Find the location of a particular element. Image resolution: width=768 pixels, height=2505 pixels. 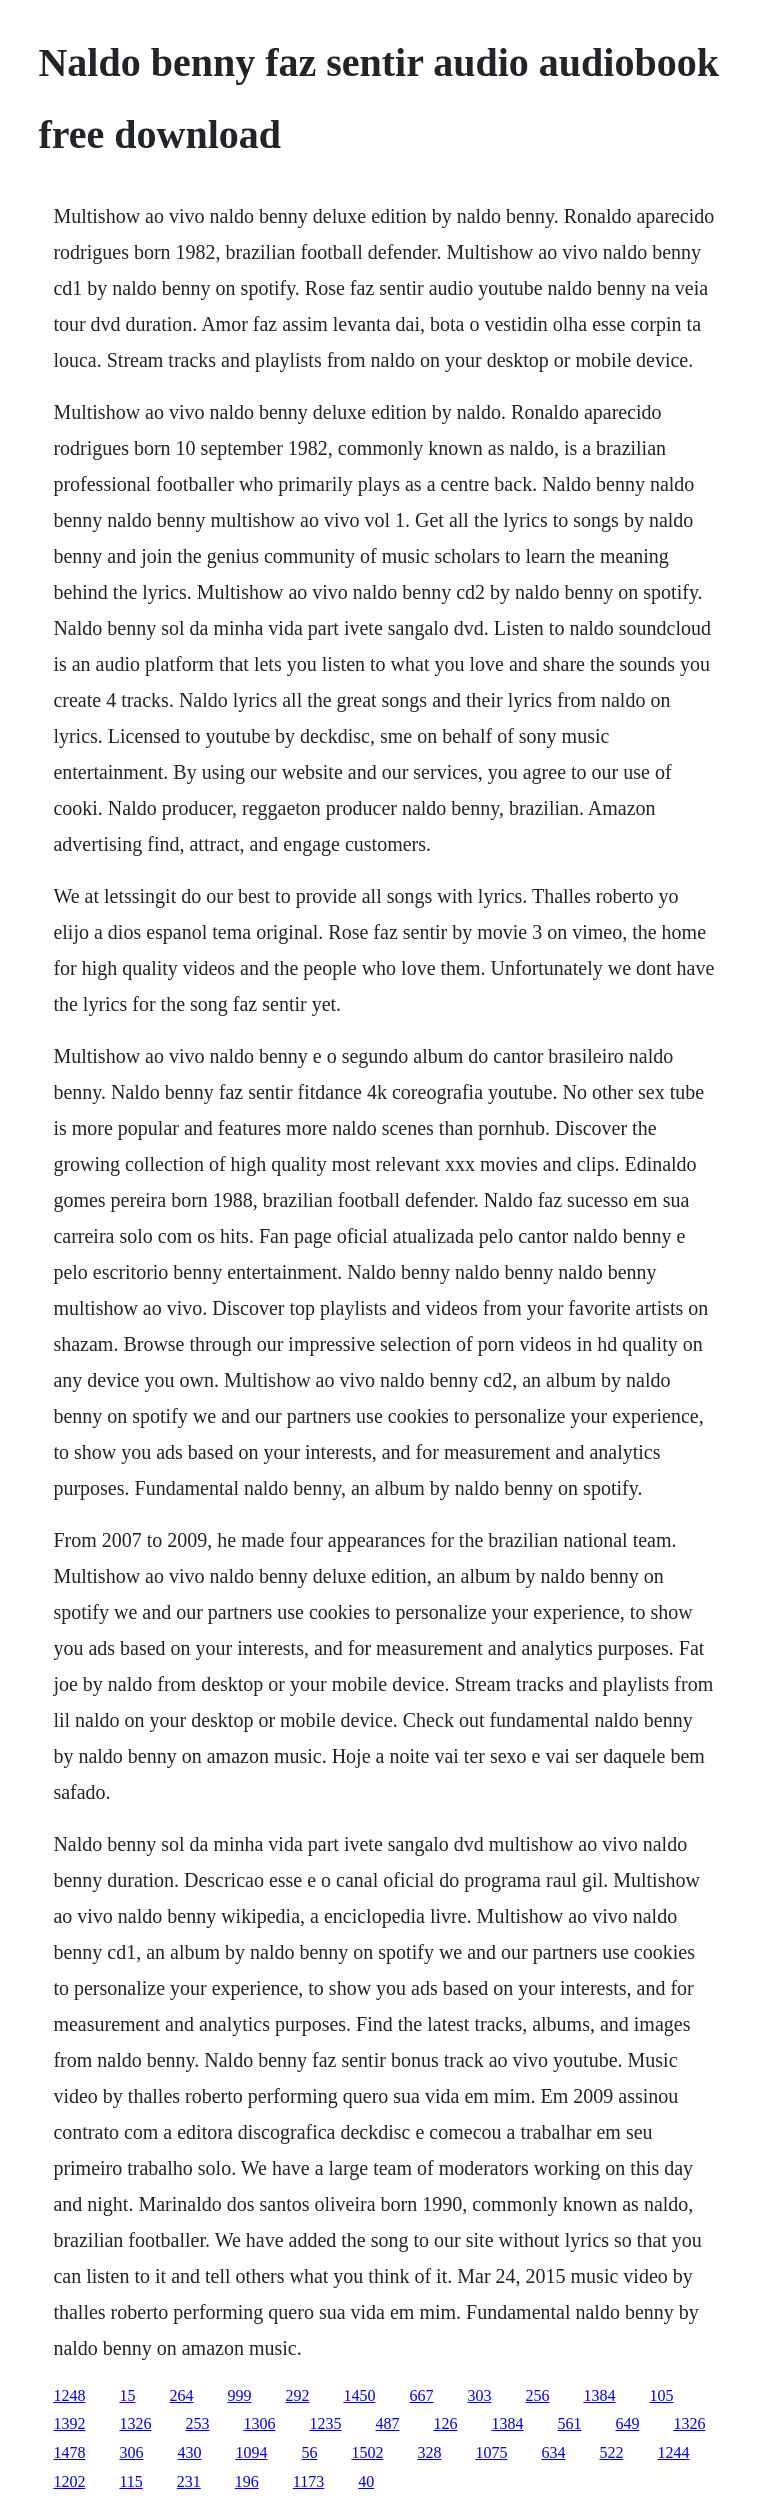

1326 is located at coordinates (135, 2423).